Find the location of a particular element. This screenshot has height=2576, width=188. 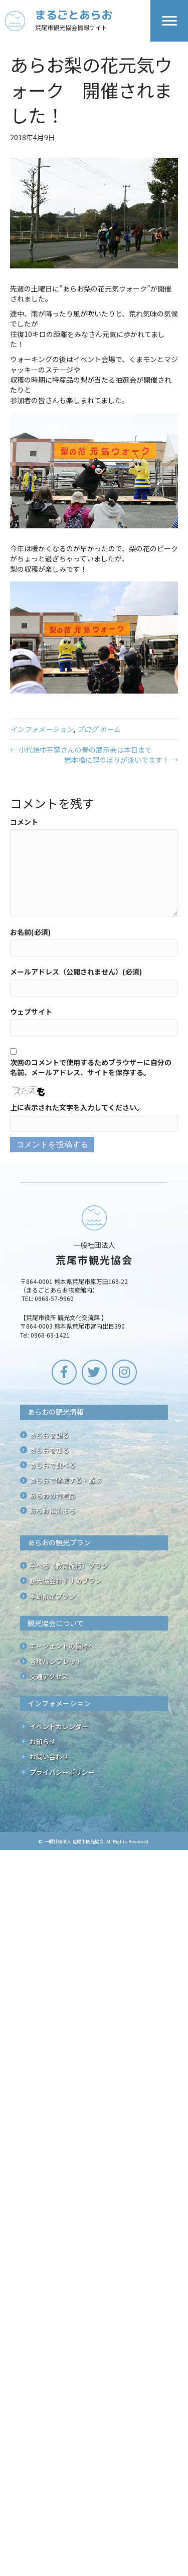

インフォメーション is located at coordinates (41, 729).